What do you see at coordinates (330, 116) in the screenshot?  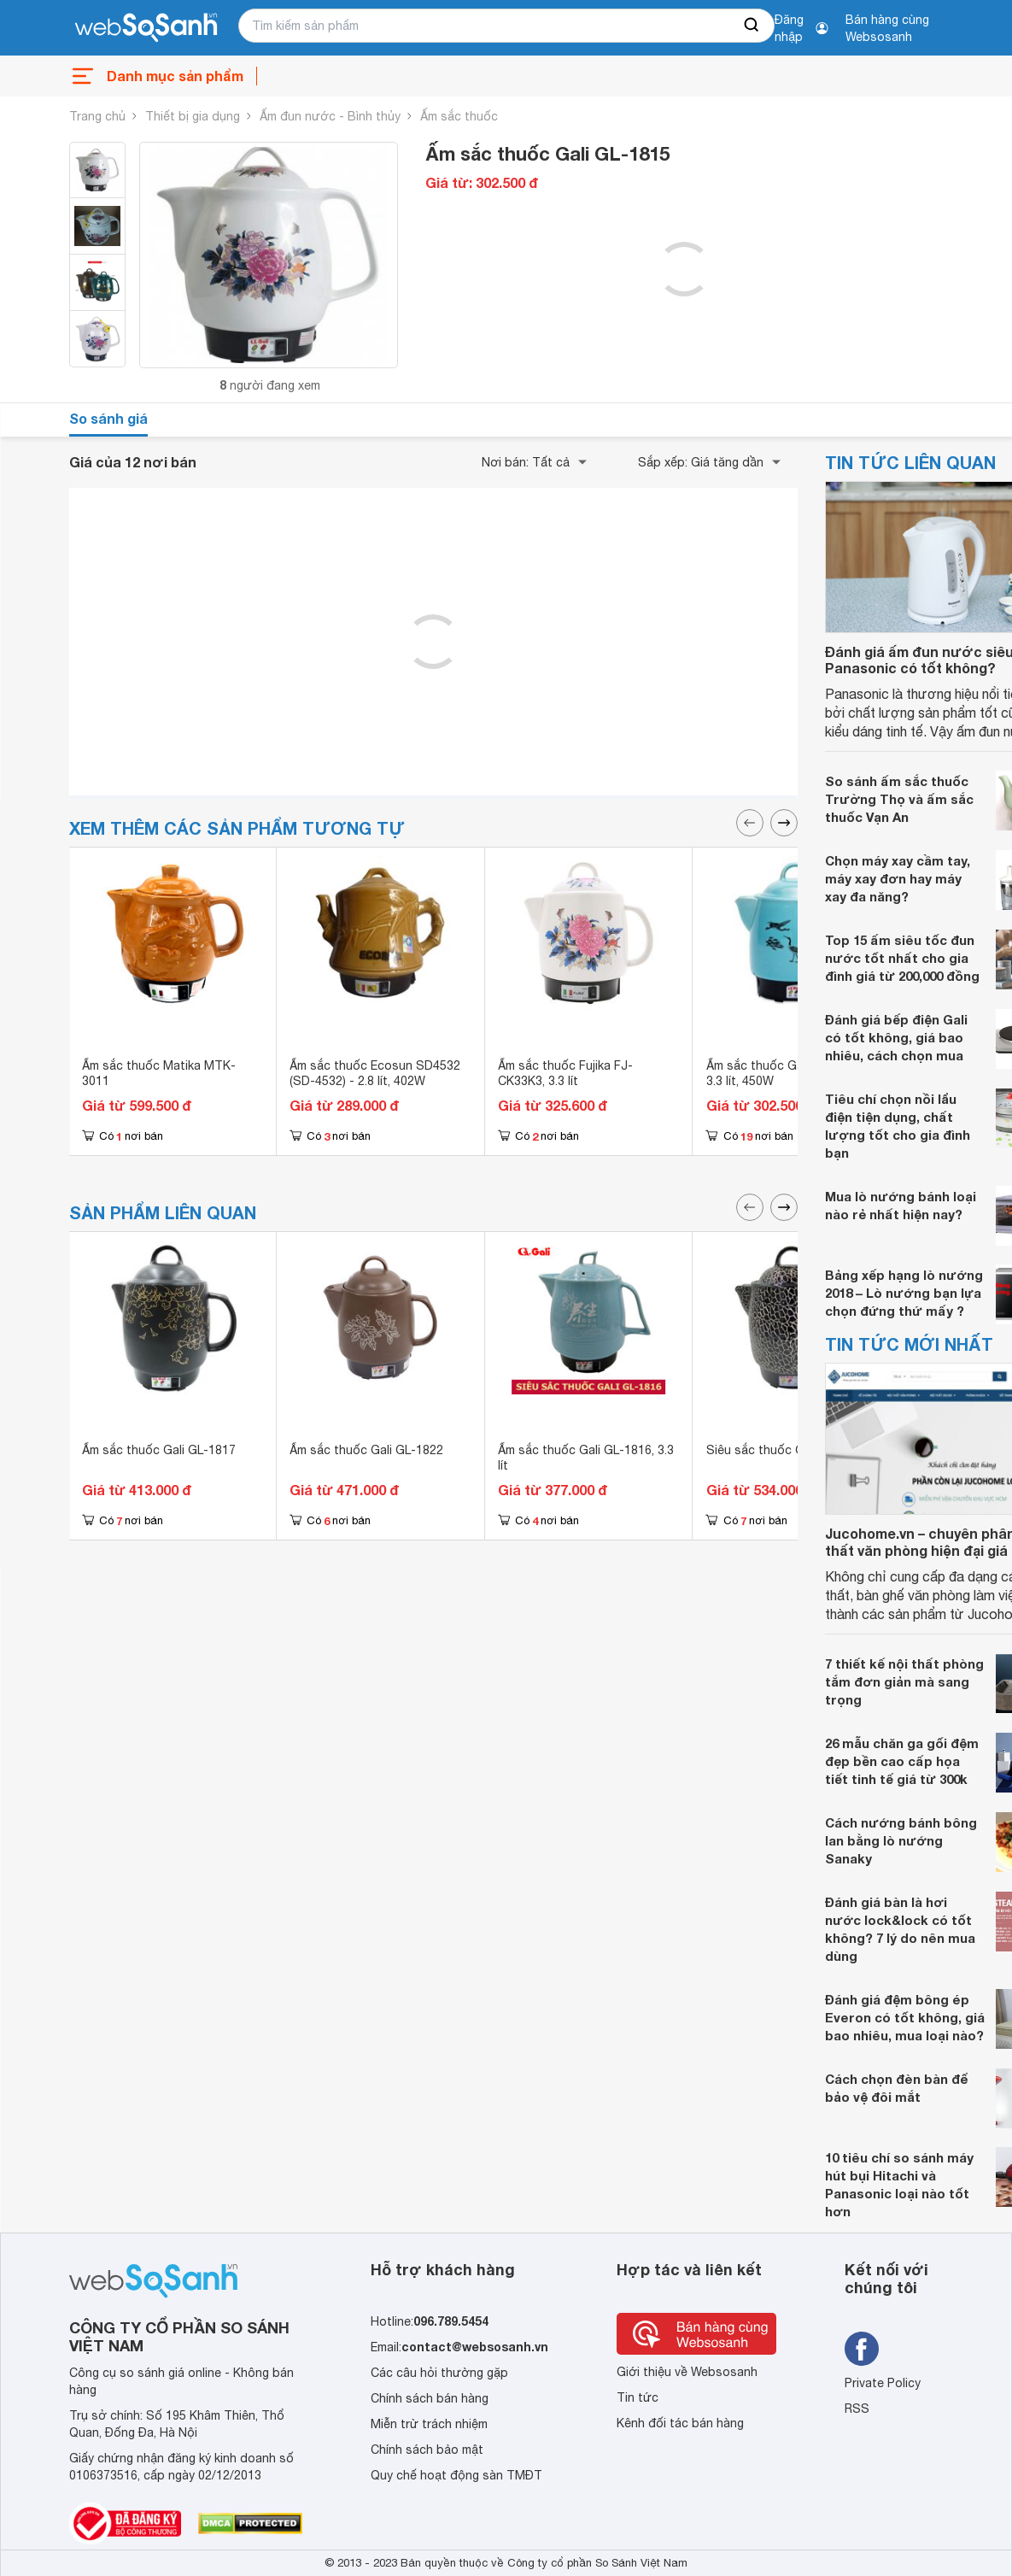 I see `Ấm đun nước - Bình thủy` at bounding box center [330, 116].